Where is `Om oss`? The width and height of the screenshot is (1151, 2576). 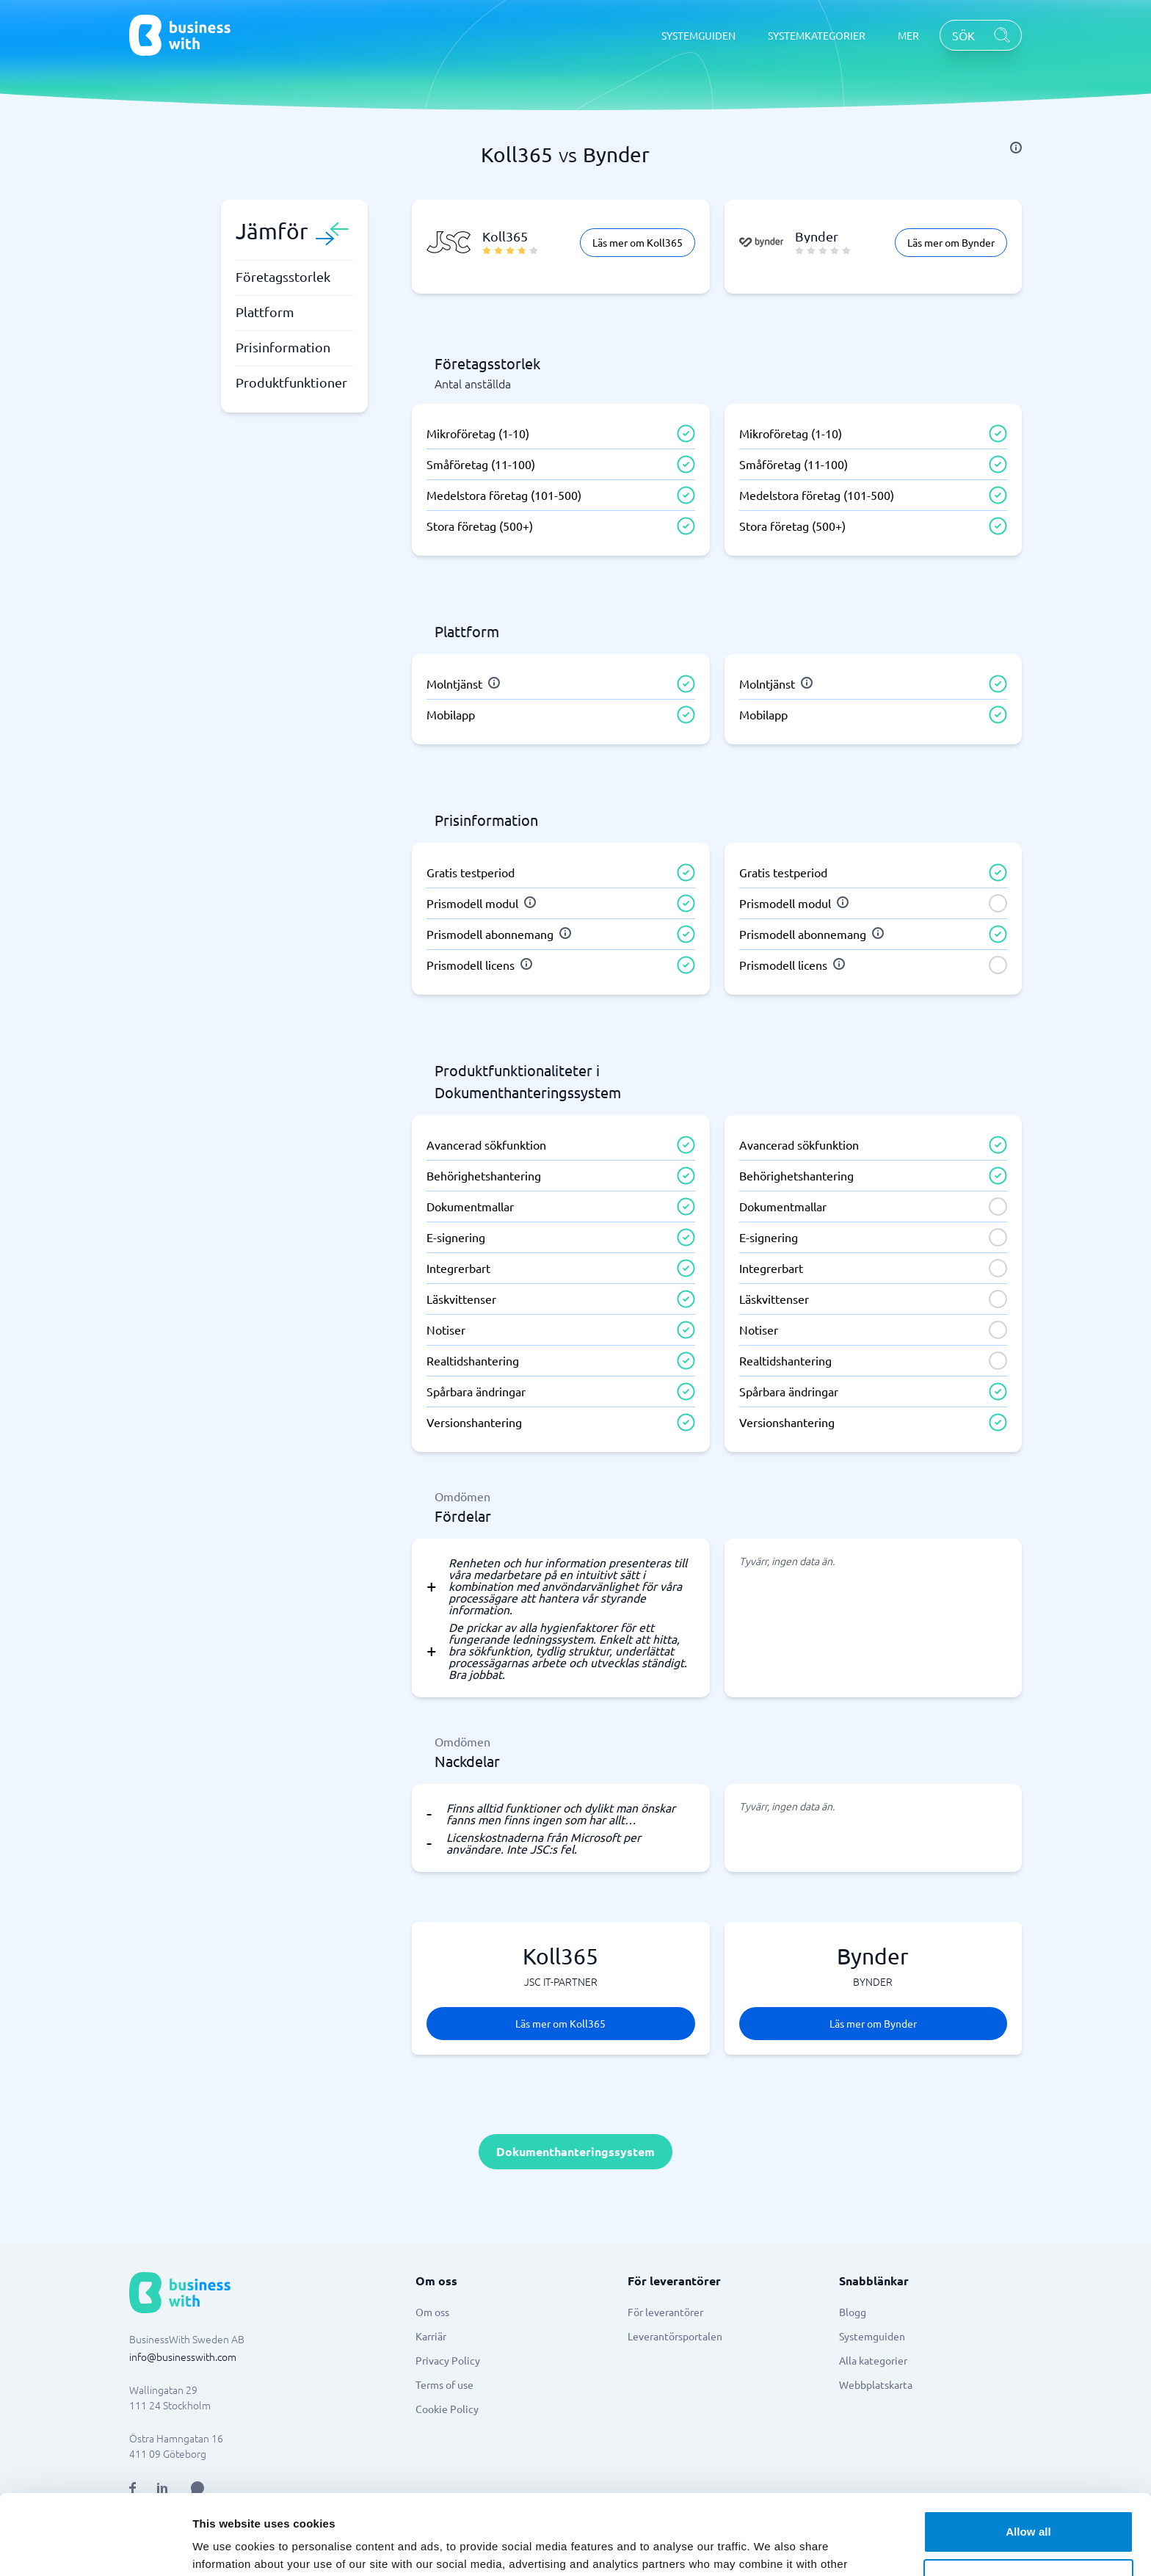
Om oss is located at coordinates (432, 2311).